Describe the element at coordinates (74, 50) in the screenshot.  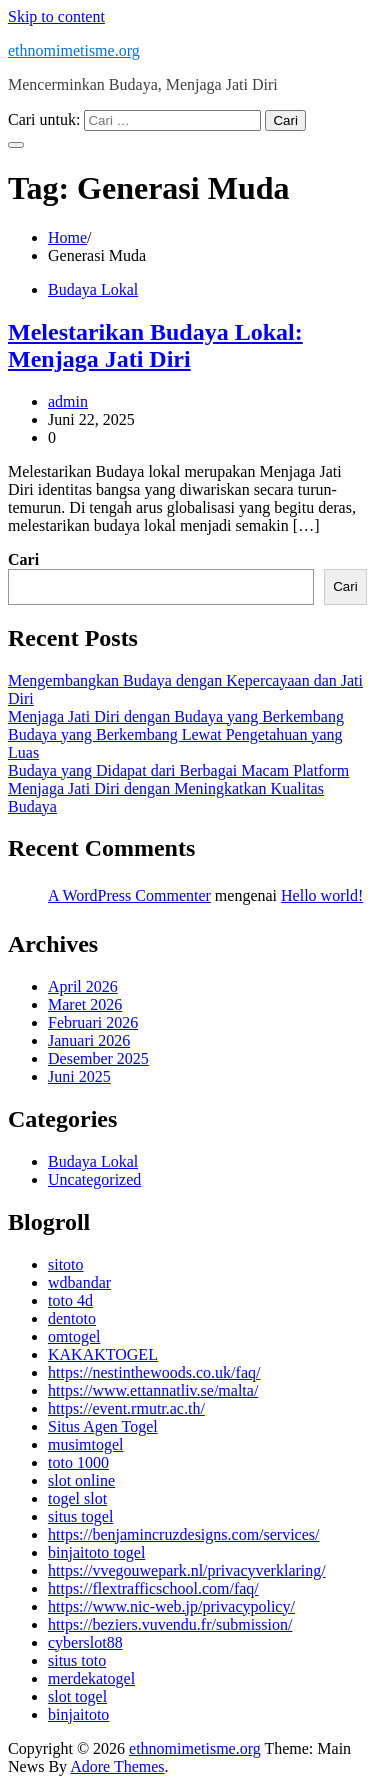
I see `ethnomimetisme.org` at that location.